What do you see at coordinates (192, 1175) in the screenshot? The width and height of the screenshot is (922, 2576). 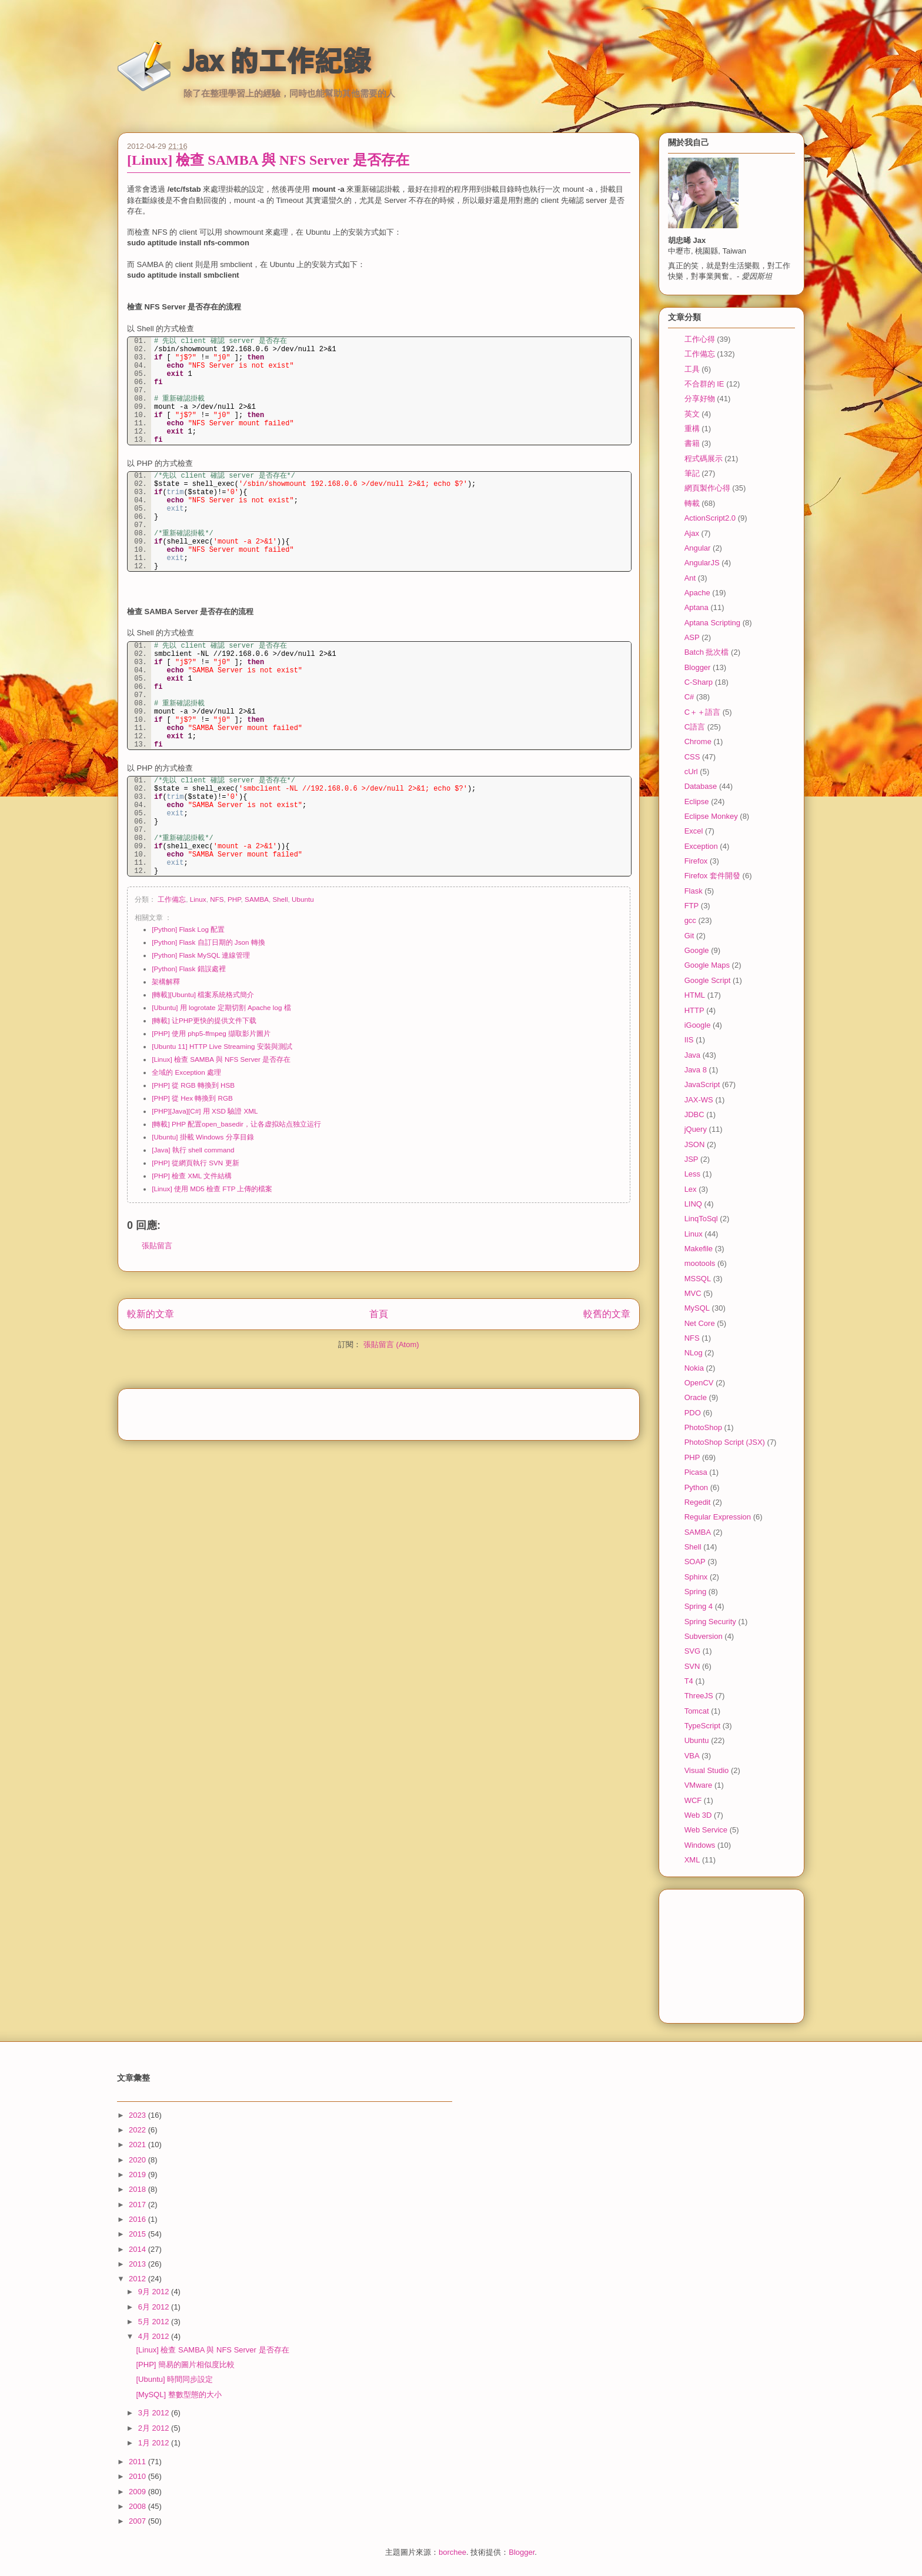 I see `[PHP] 檢查 XML 文件結構` at bounding box center [192, 1175].